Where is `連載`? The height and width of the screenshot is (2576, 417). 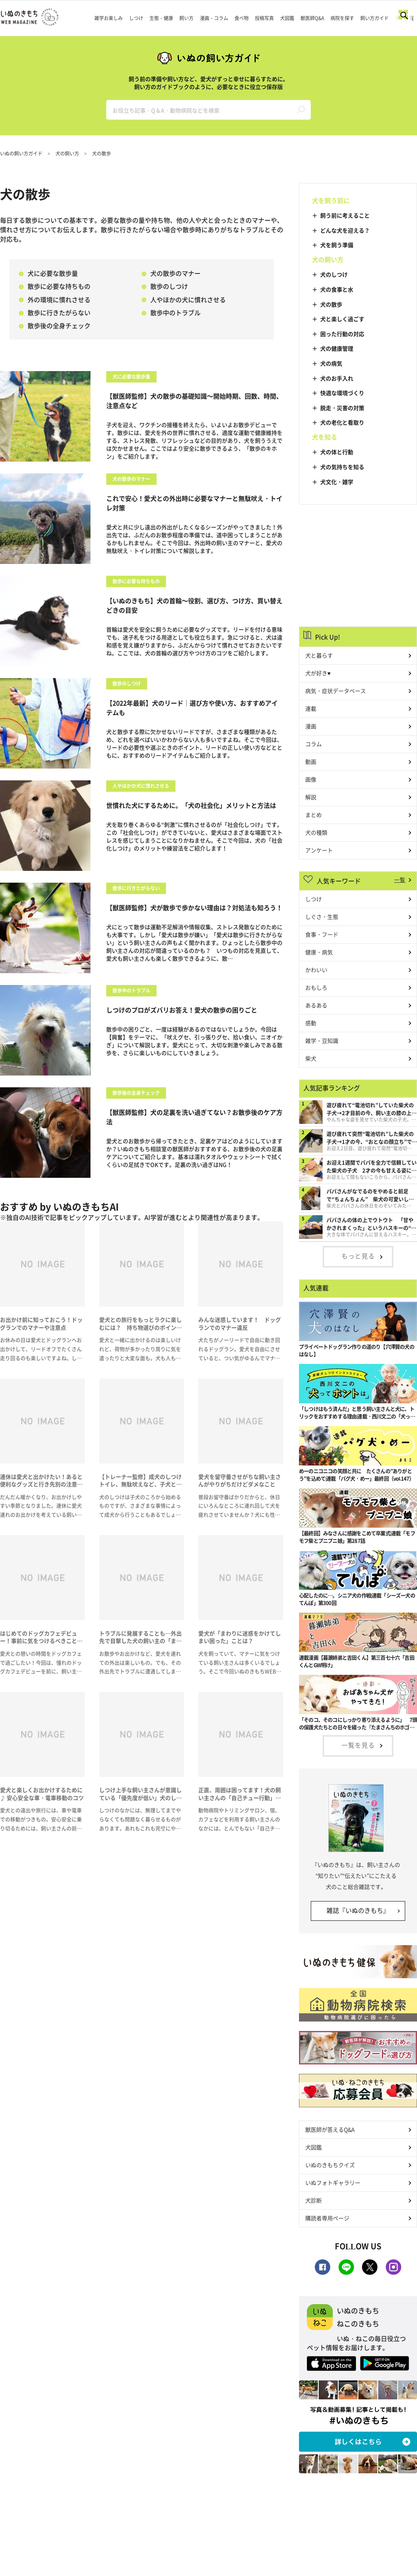
連載 is located at coordinates (310, 708).